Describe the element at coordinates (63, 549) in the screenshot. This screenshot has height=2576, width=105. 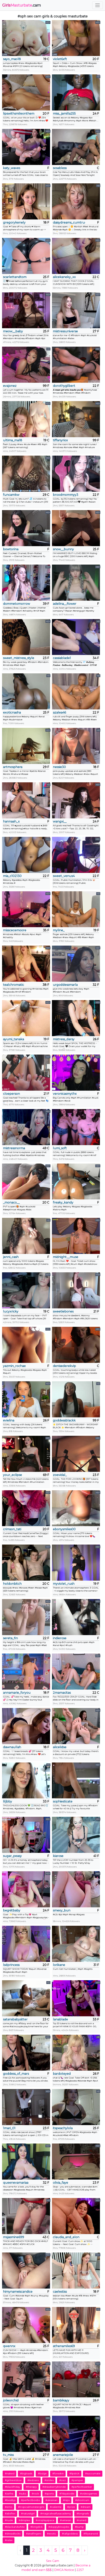
I see `snow__bunny` at that location.